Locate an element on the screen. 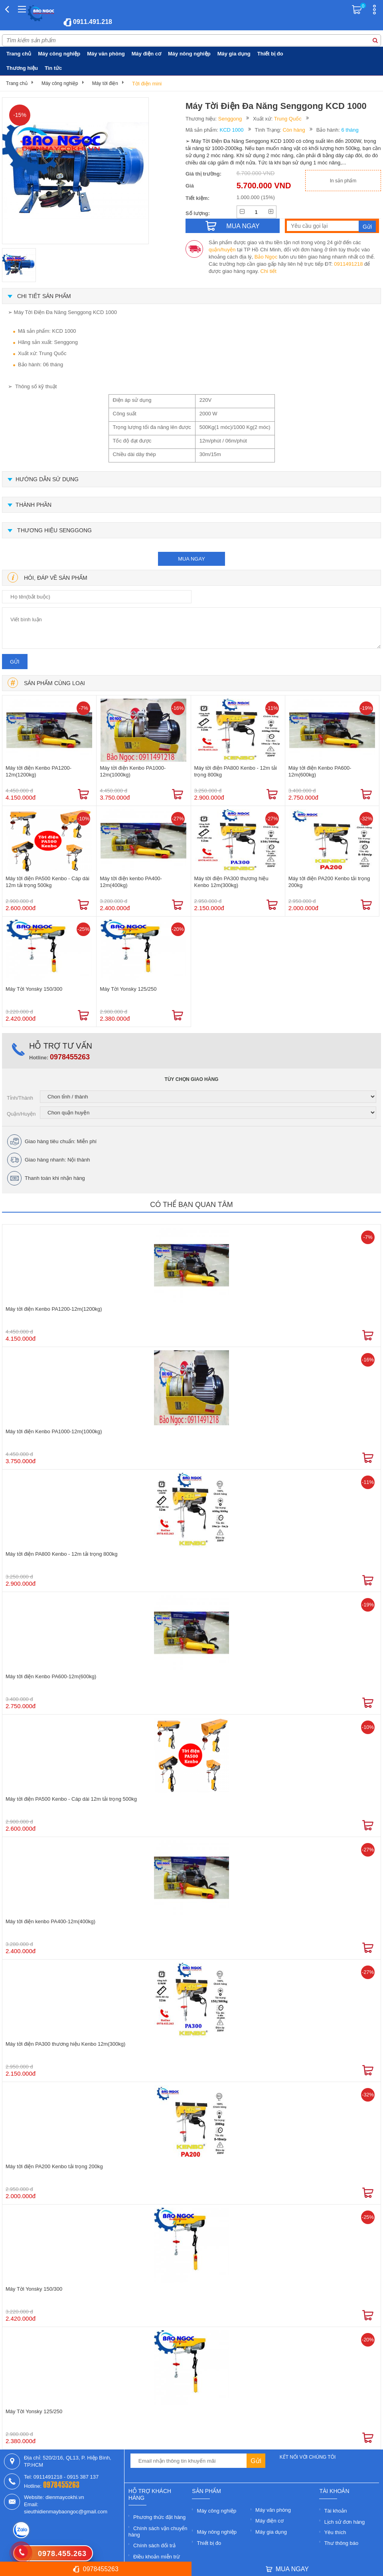 This screenshot has height=2576, width=383. Thương hiệu is located at coordinates (22, 68).